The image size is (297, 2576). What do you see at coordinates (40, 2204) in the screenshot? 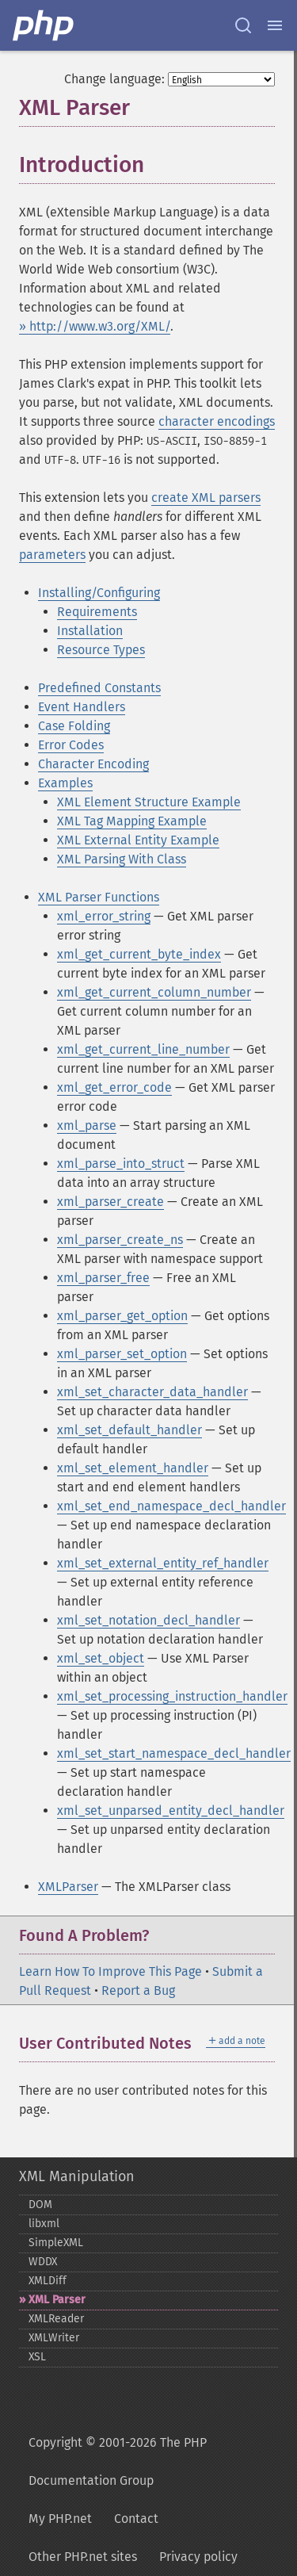
I see `DOM` at bounding box center [40, 2204].